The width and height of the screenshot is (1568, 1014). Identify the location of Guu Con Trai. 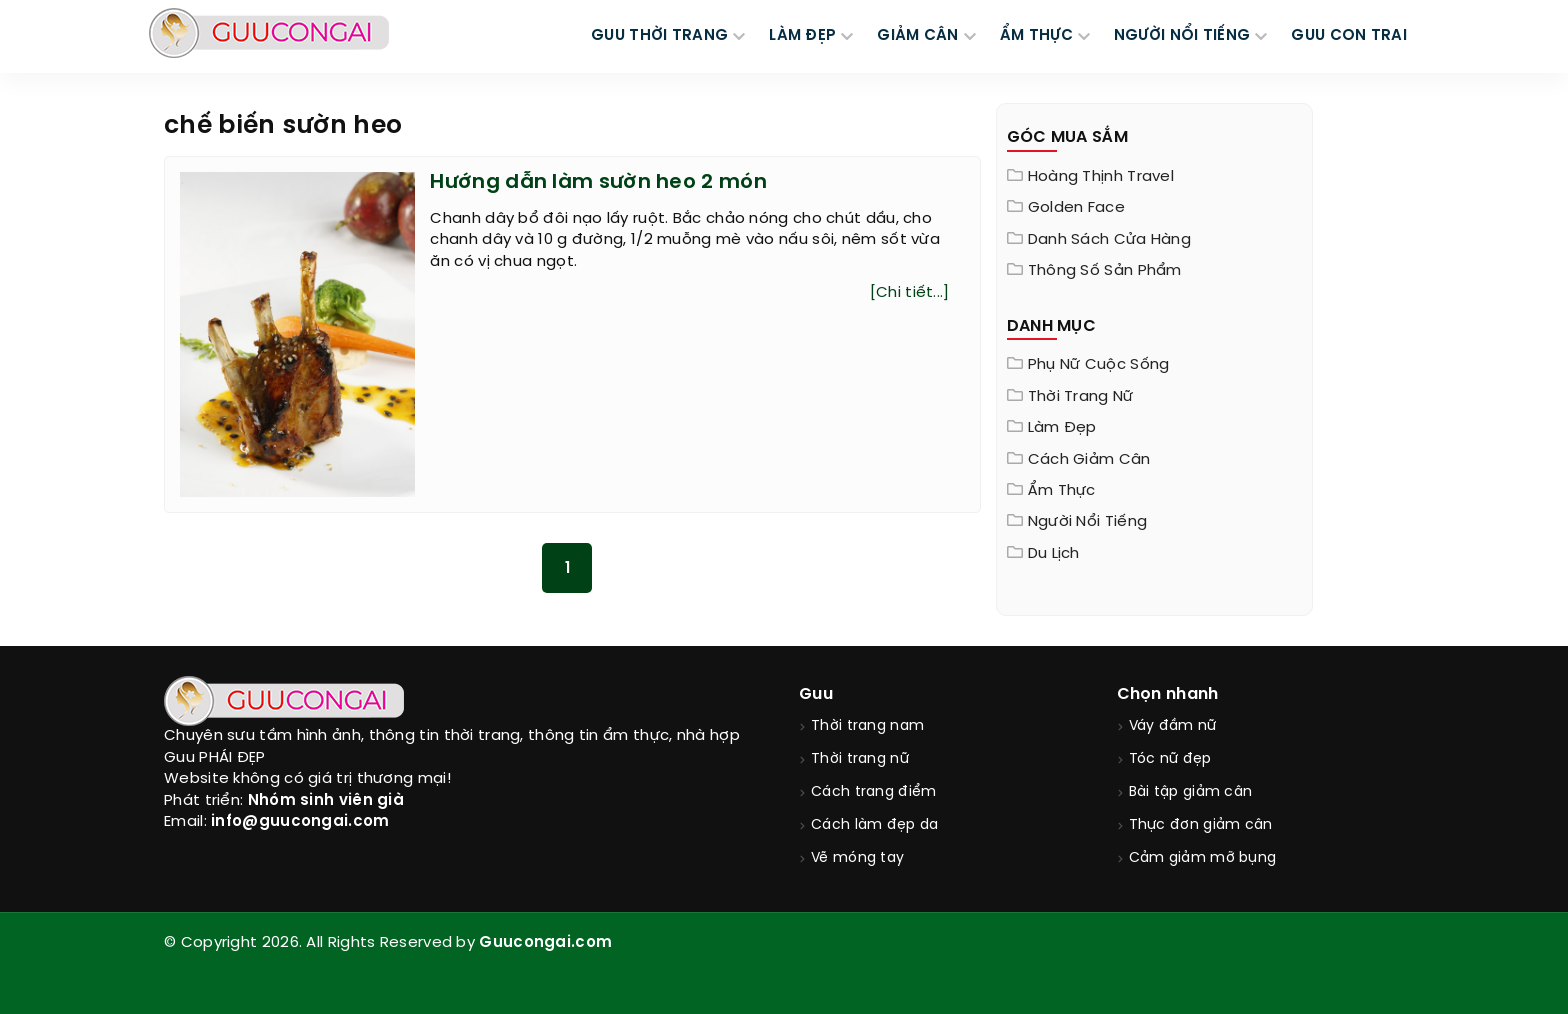
(1349, 36).